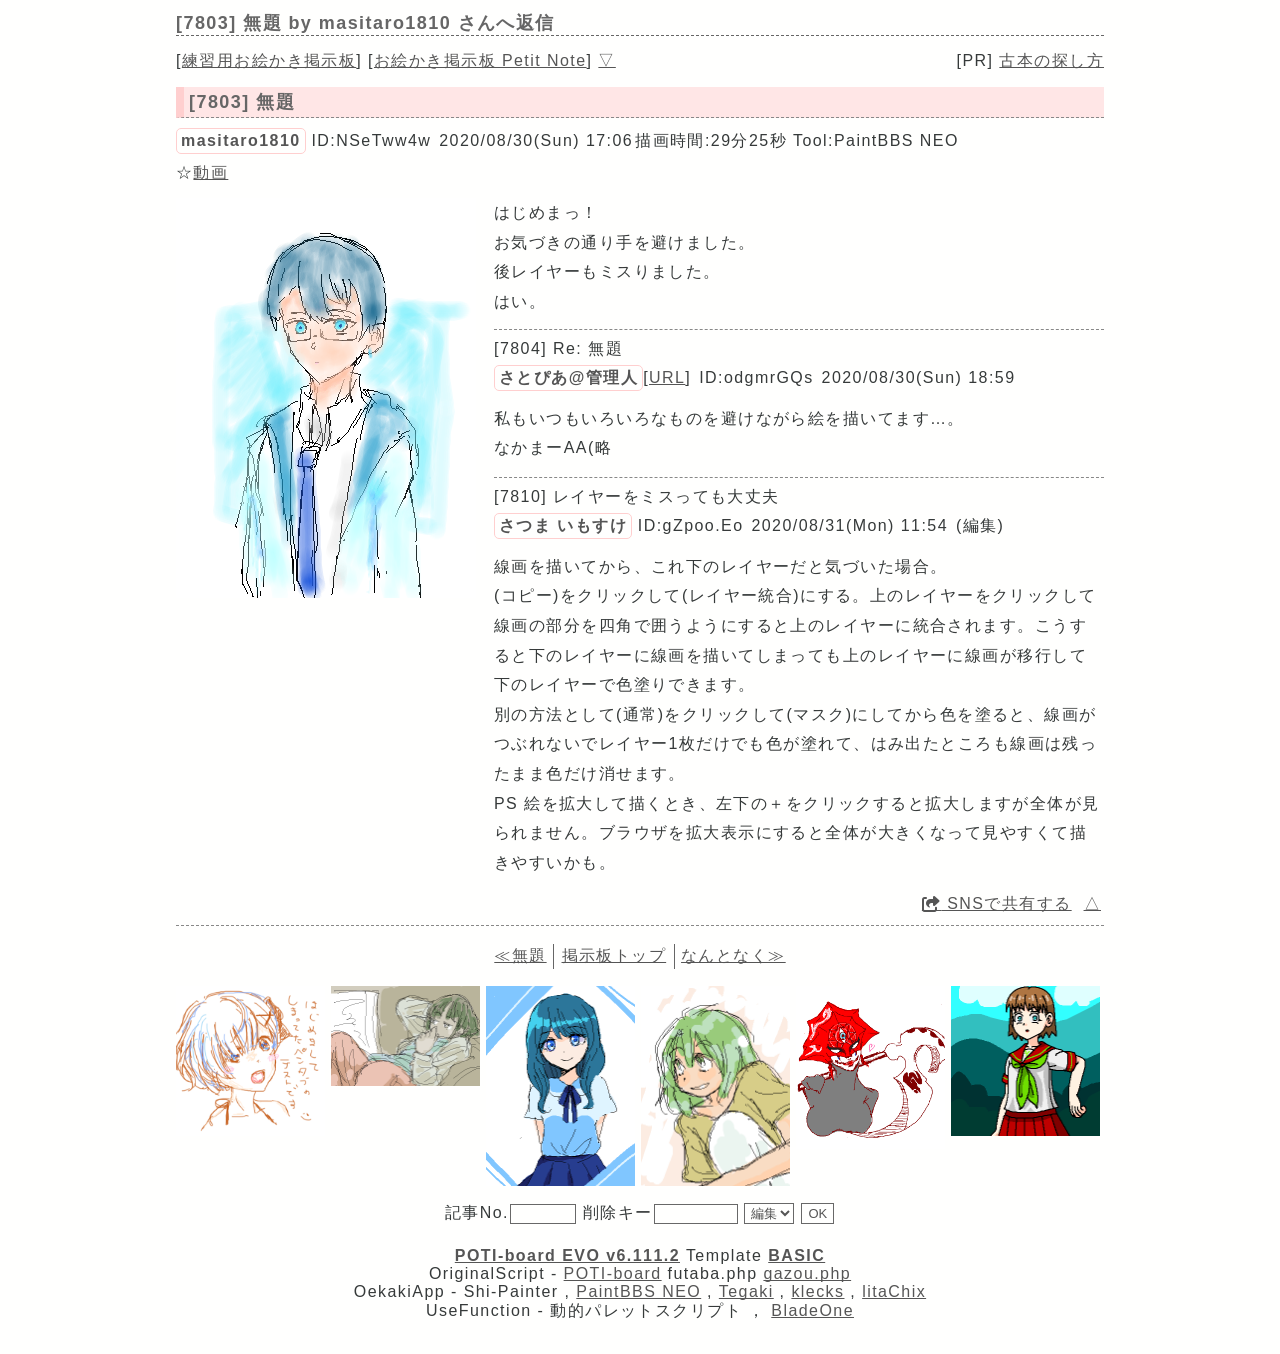  What do you see at coordinates (613, 1273) in the screenshot?
I see `POTI-board` at bounding box center [613, 1273].